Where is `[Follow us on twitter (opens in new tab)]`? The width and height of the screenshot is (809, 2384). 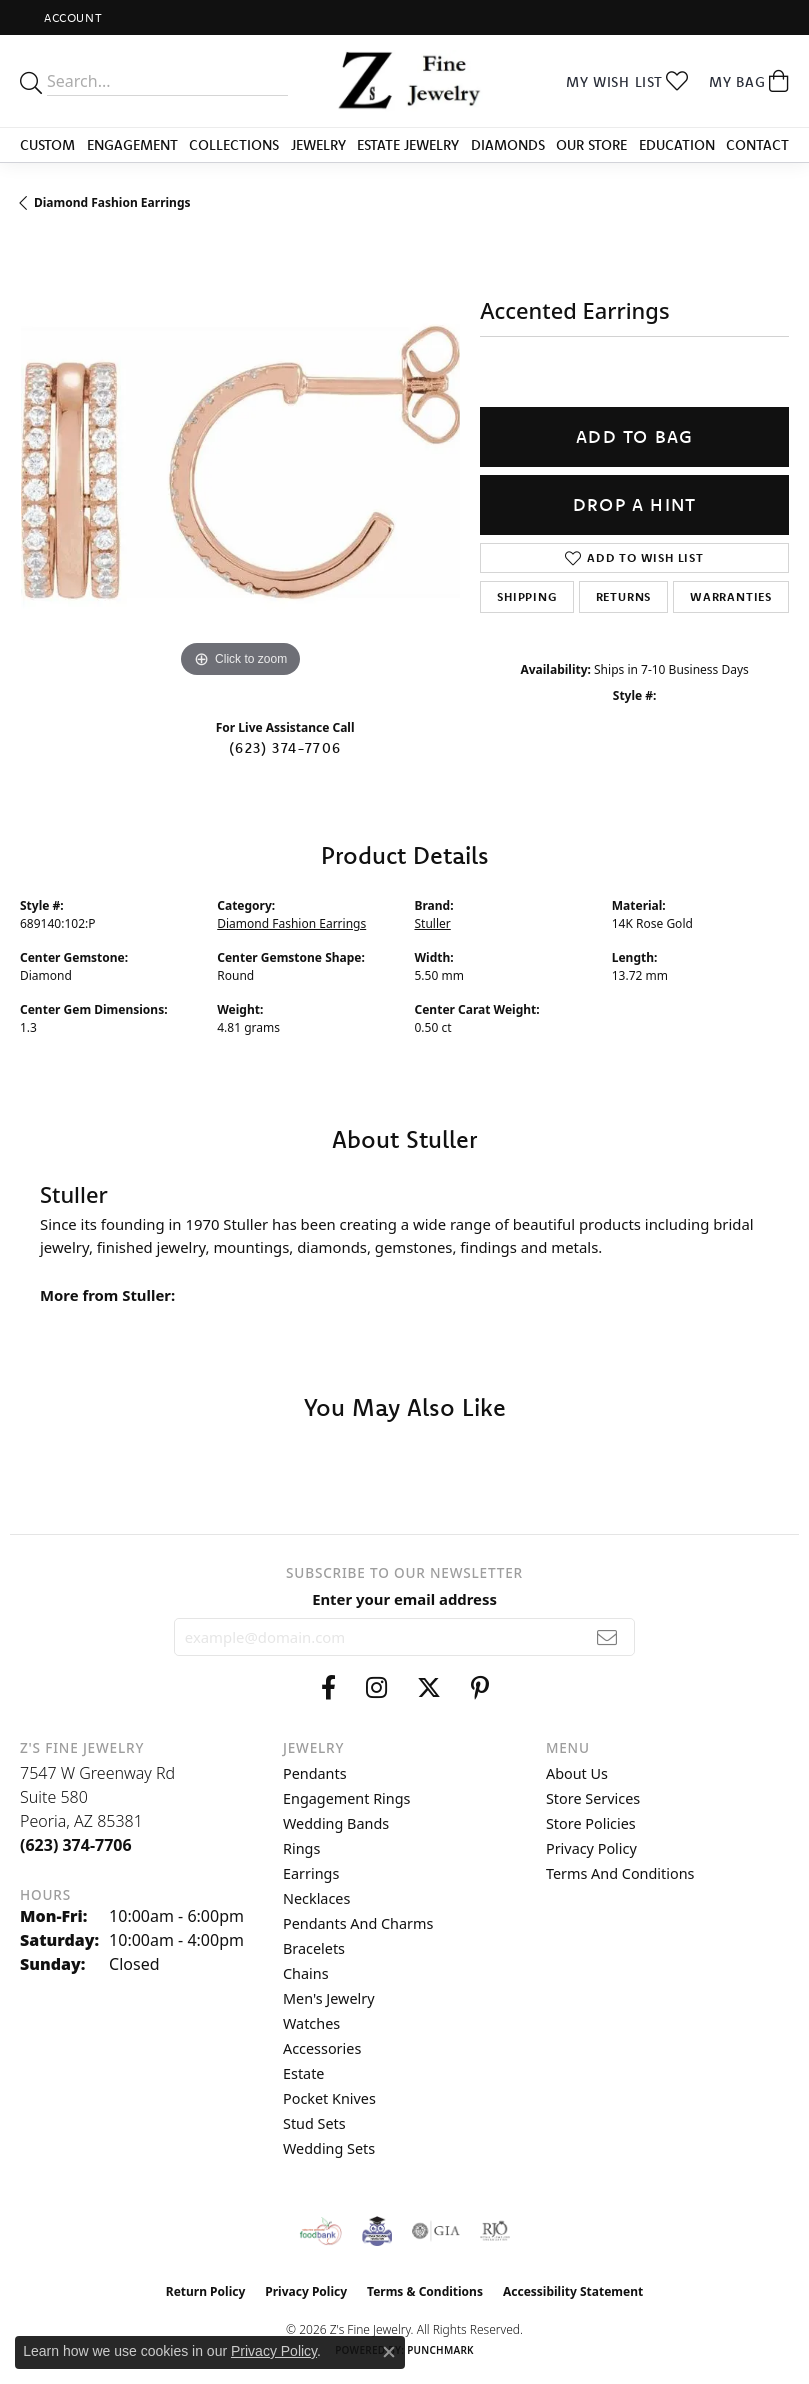
[Follow us on twitter (opens in new tab)] is located at coordinates (429, 1688).